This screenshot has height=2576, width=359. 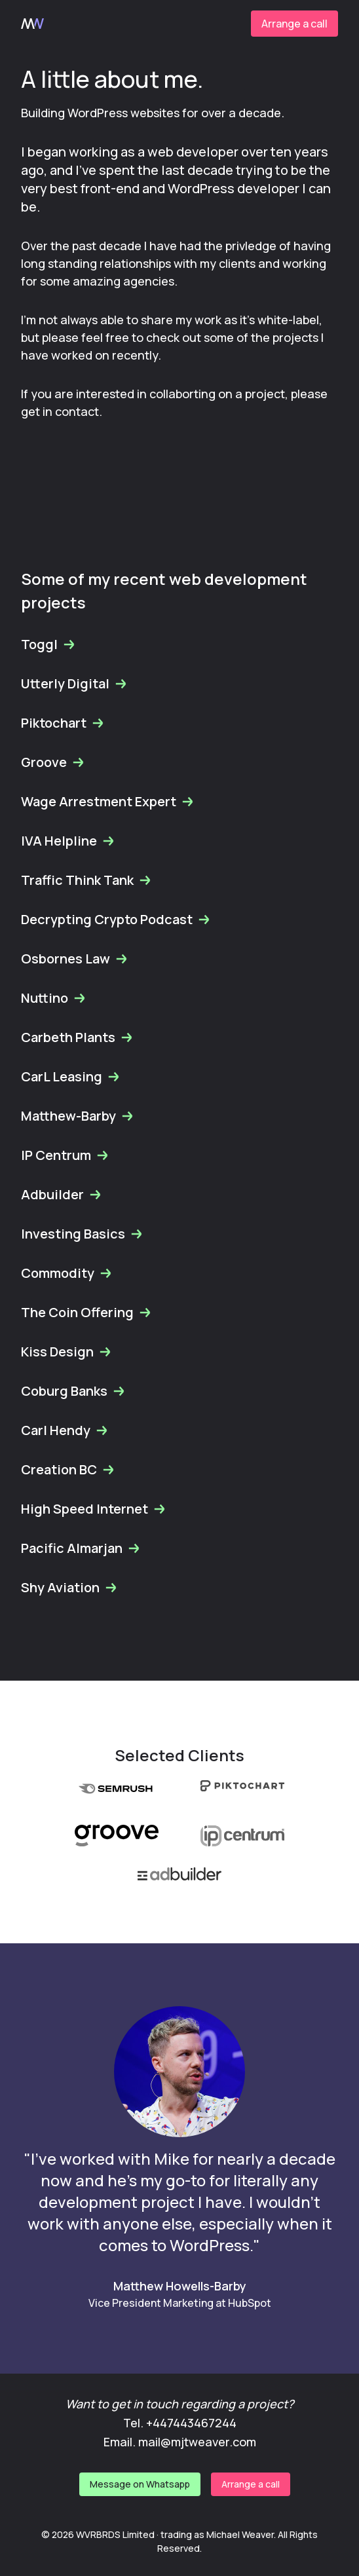 What do you see at coordinates (61, 1194) in the screenshot?
I see `Adbuilder` at bounding box center [61, 1194].